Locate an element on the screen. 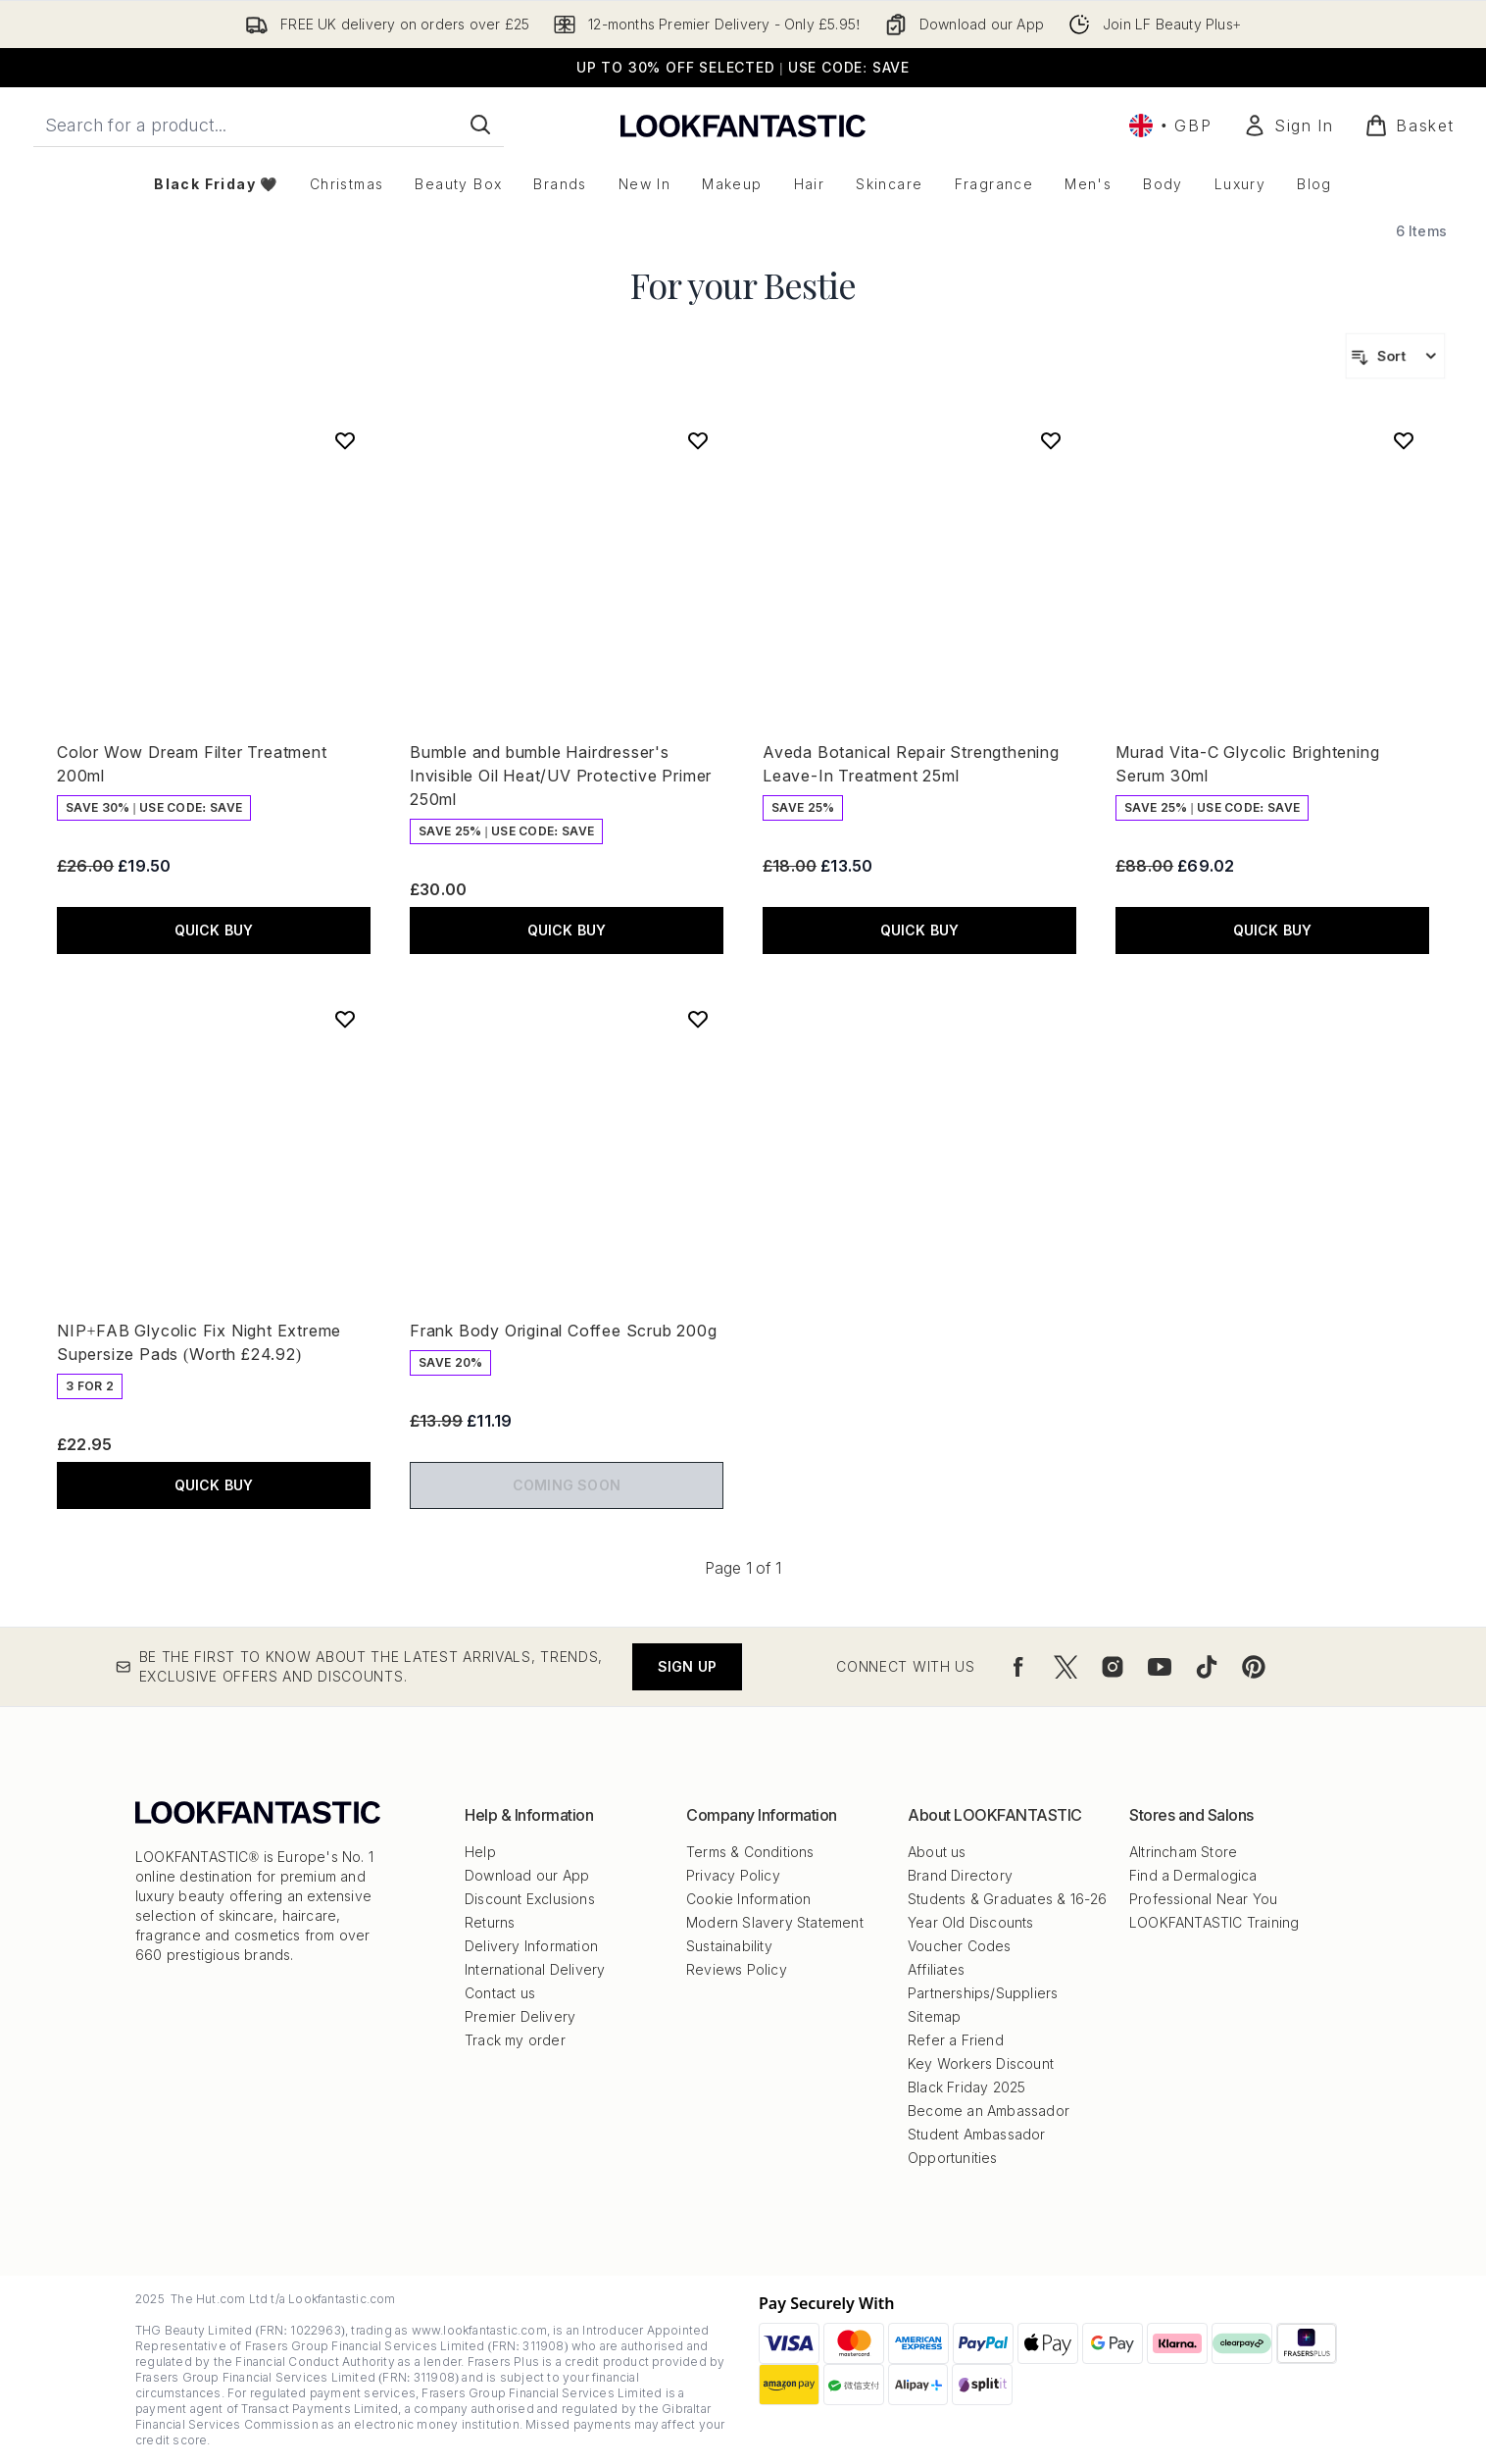  Become an Ambassador is located at coordinates (988, 2110).